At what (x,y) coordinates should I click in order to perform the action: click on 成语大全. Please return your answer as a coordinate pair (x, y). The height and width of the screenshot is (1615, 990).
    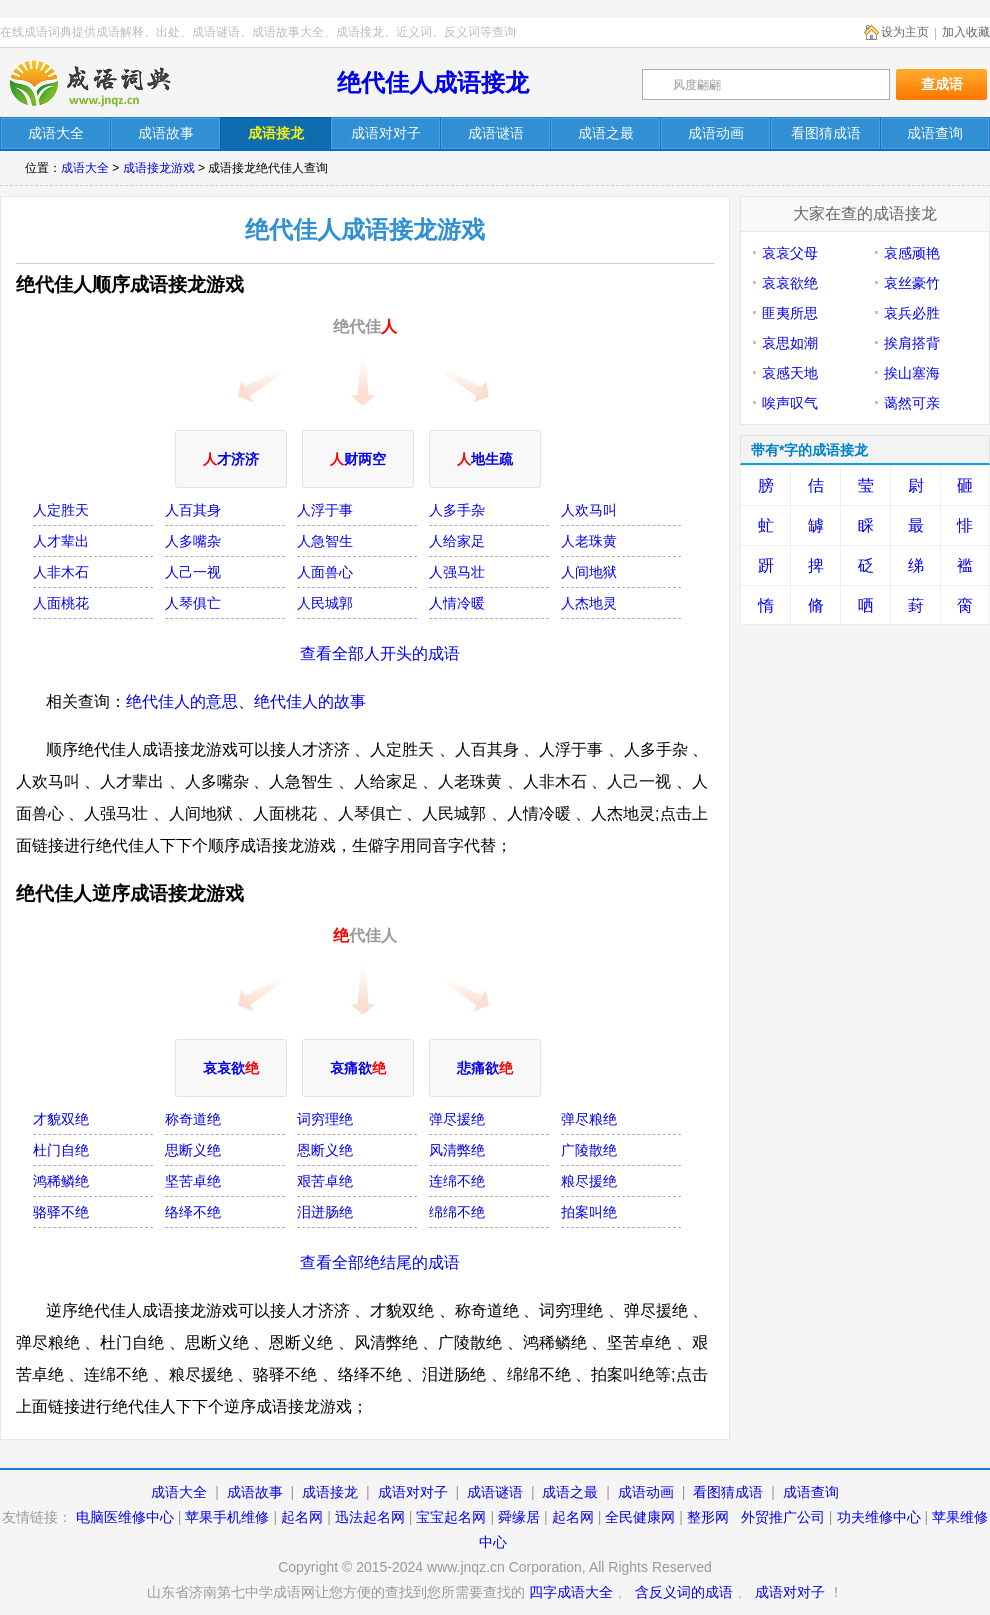
    Looking at the image, I should click on (85, 168).